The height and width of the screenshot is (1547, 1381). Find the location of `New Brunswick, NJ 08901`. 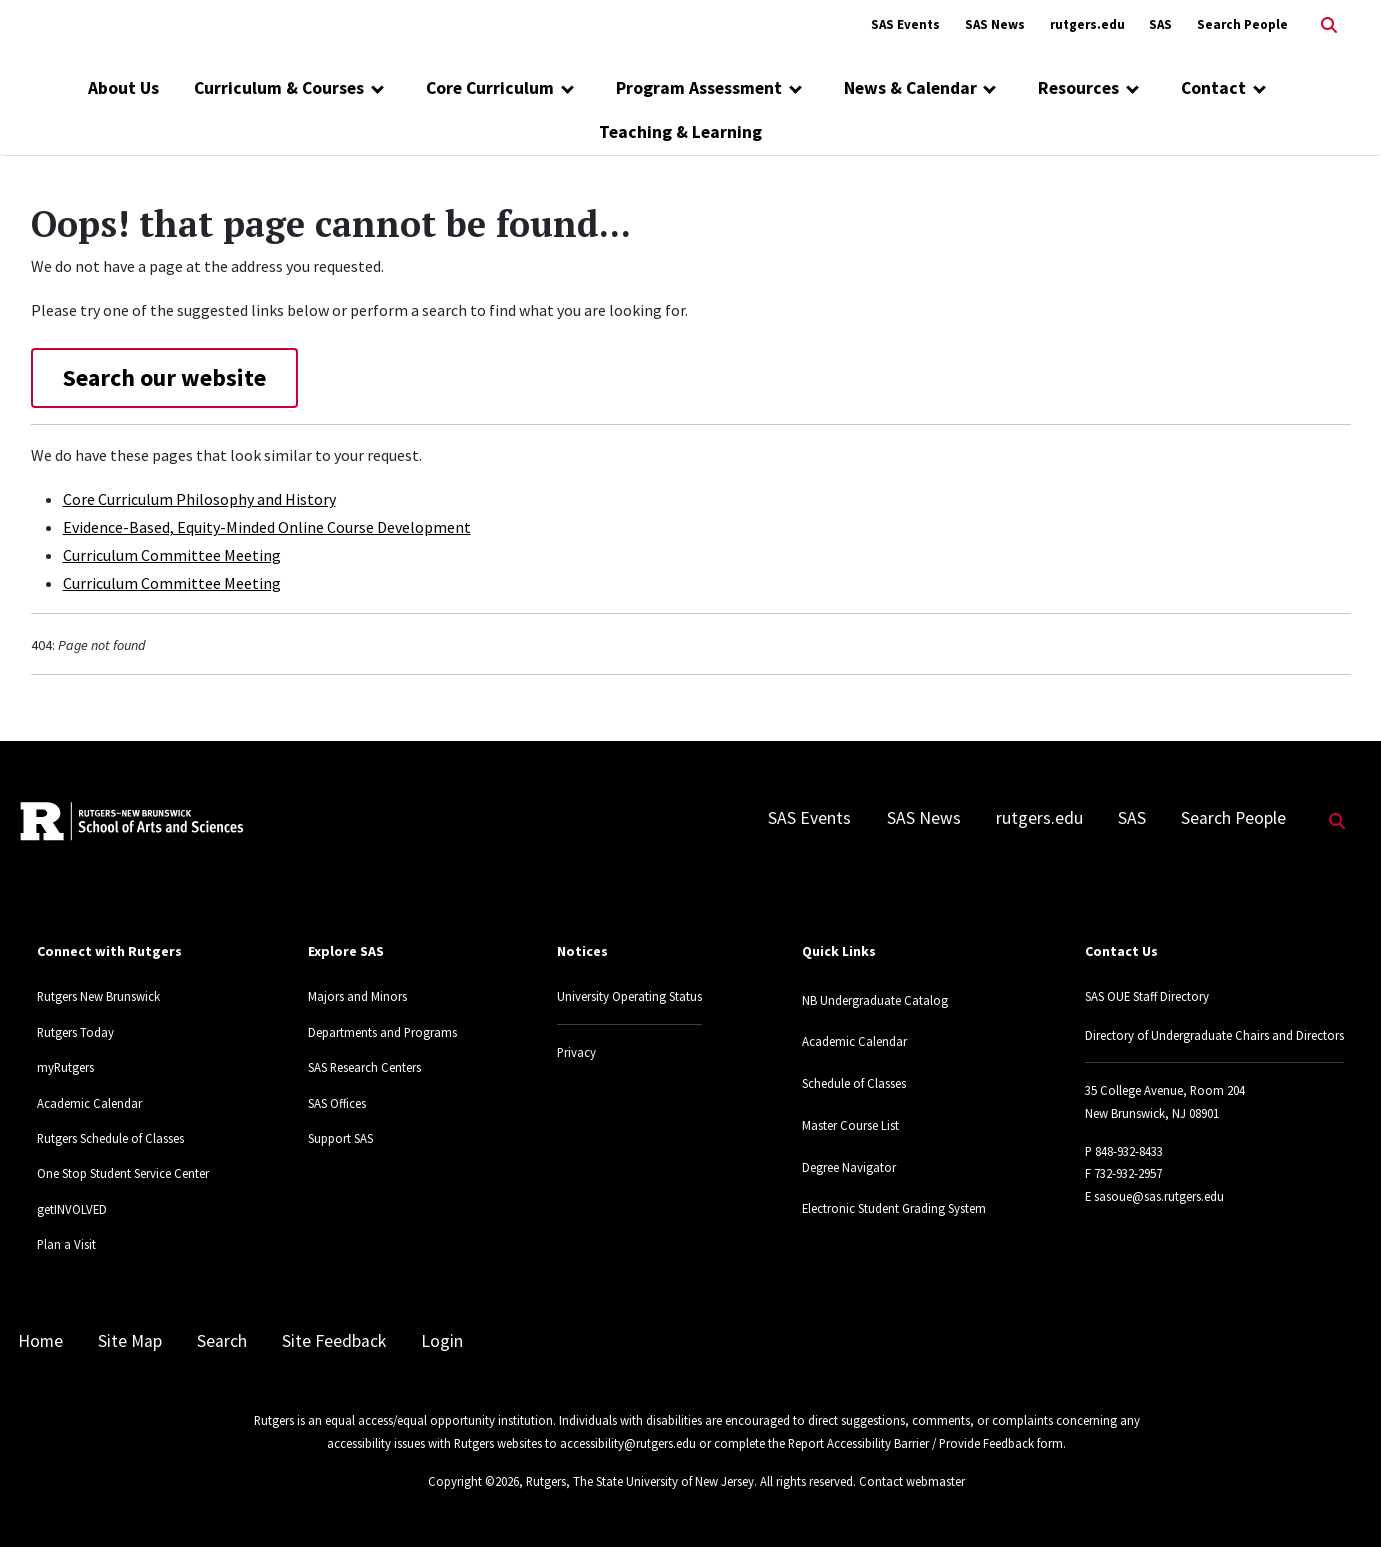

New Brunswick, NJ 08901 is located at coordinates (1152, 1113).